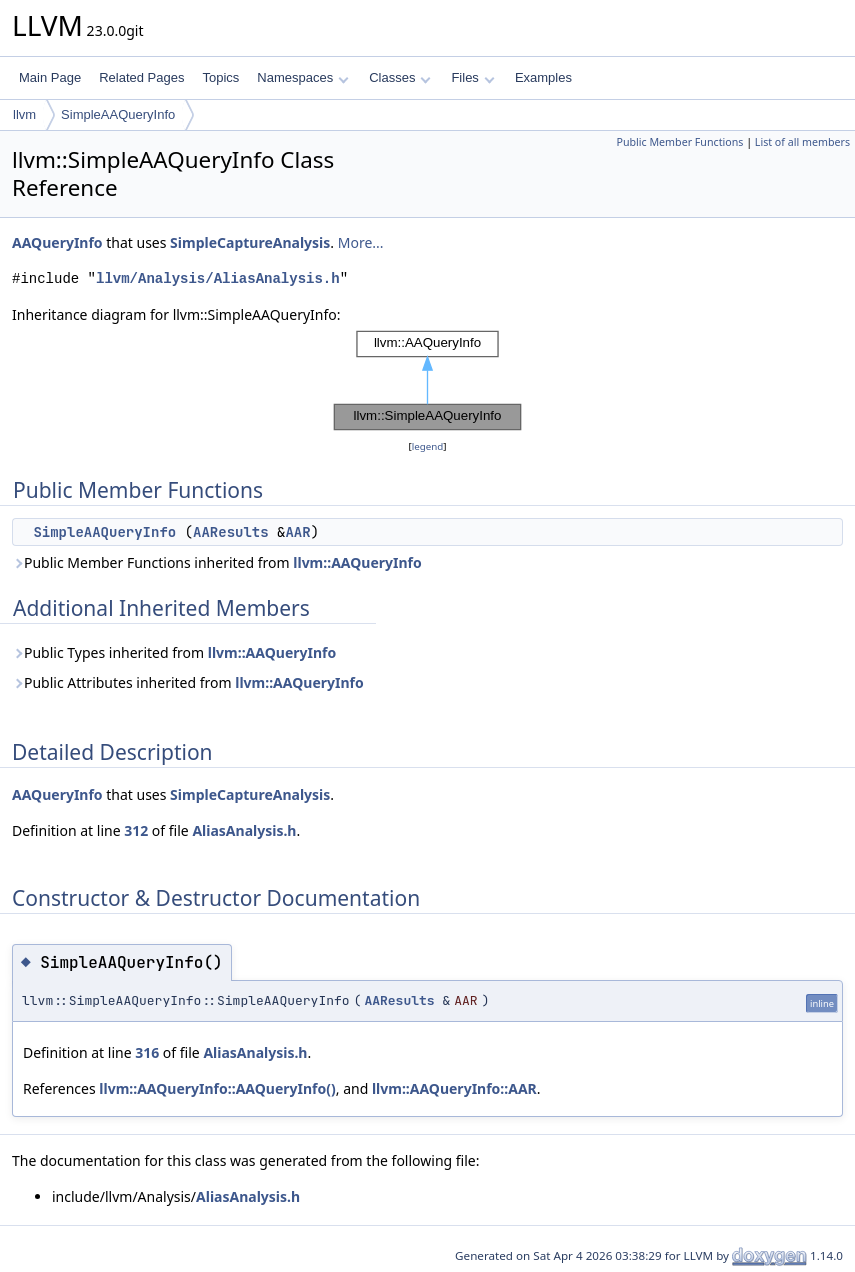 Image resolution: width=855 pixels, height=1272 pixels. What do you see at coordinates (231, 532) in the screenshot?
I see `AAResults` at bounding box center [231, 532].